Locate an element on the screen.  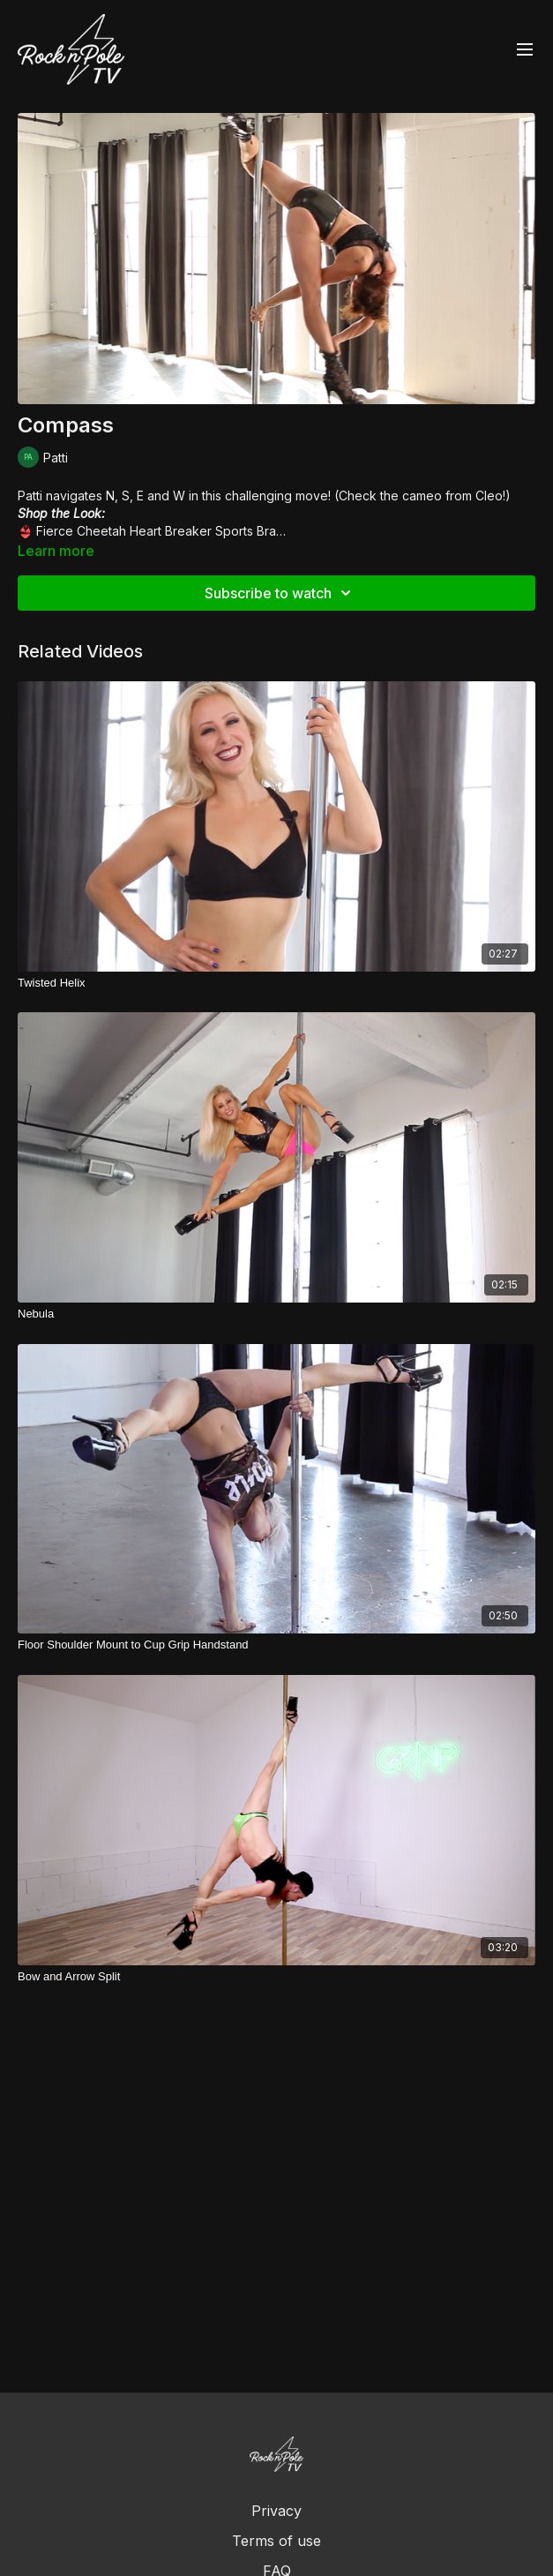
[Nebula] is located at coordinates (276, 1314).